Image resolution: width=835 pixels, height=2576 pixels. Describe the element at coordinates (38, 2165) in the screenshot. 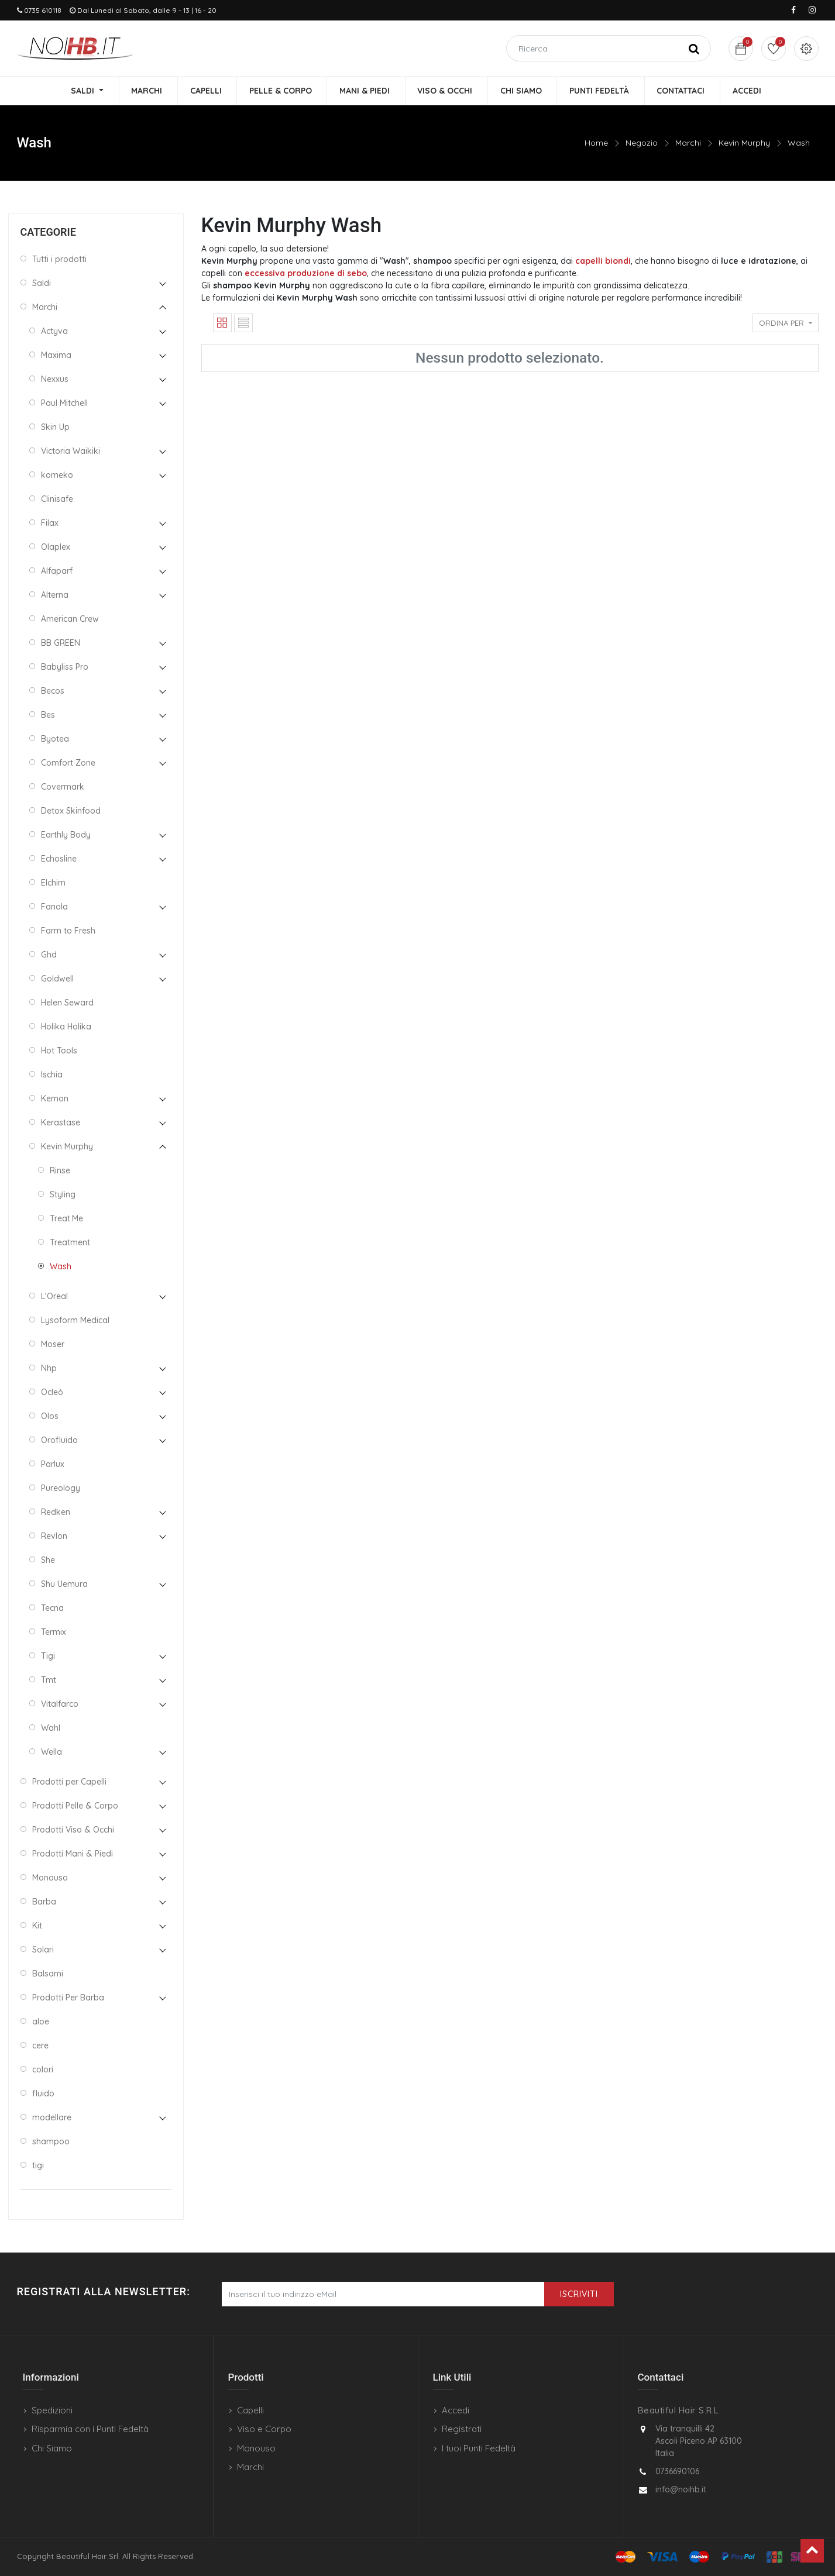

I see `tigi` at that location.